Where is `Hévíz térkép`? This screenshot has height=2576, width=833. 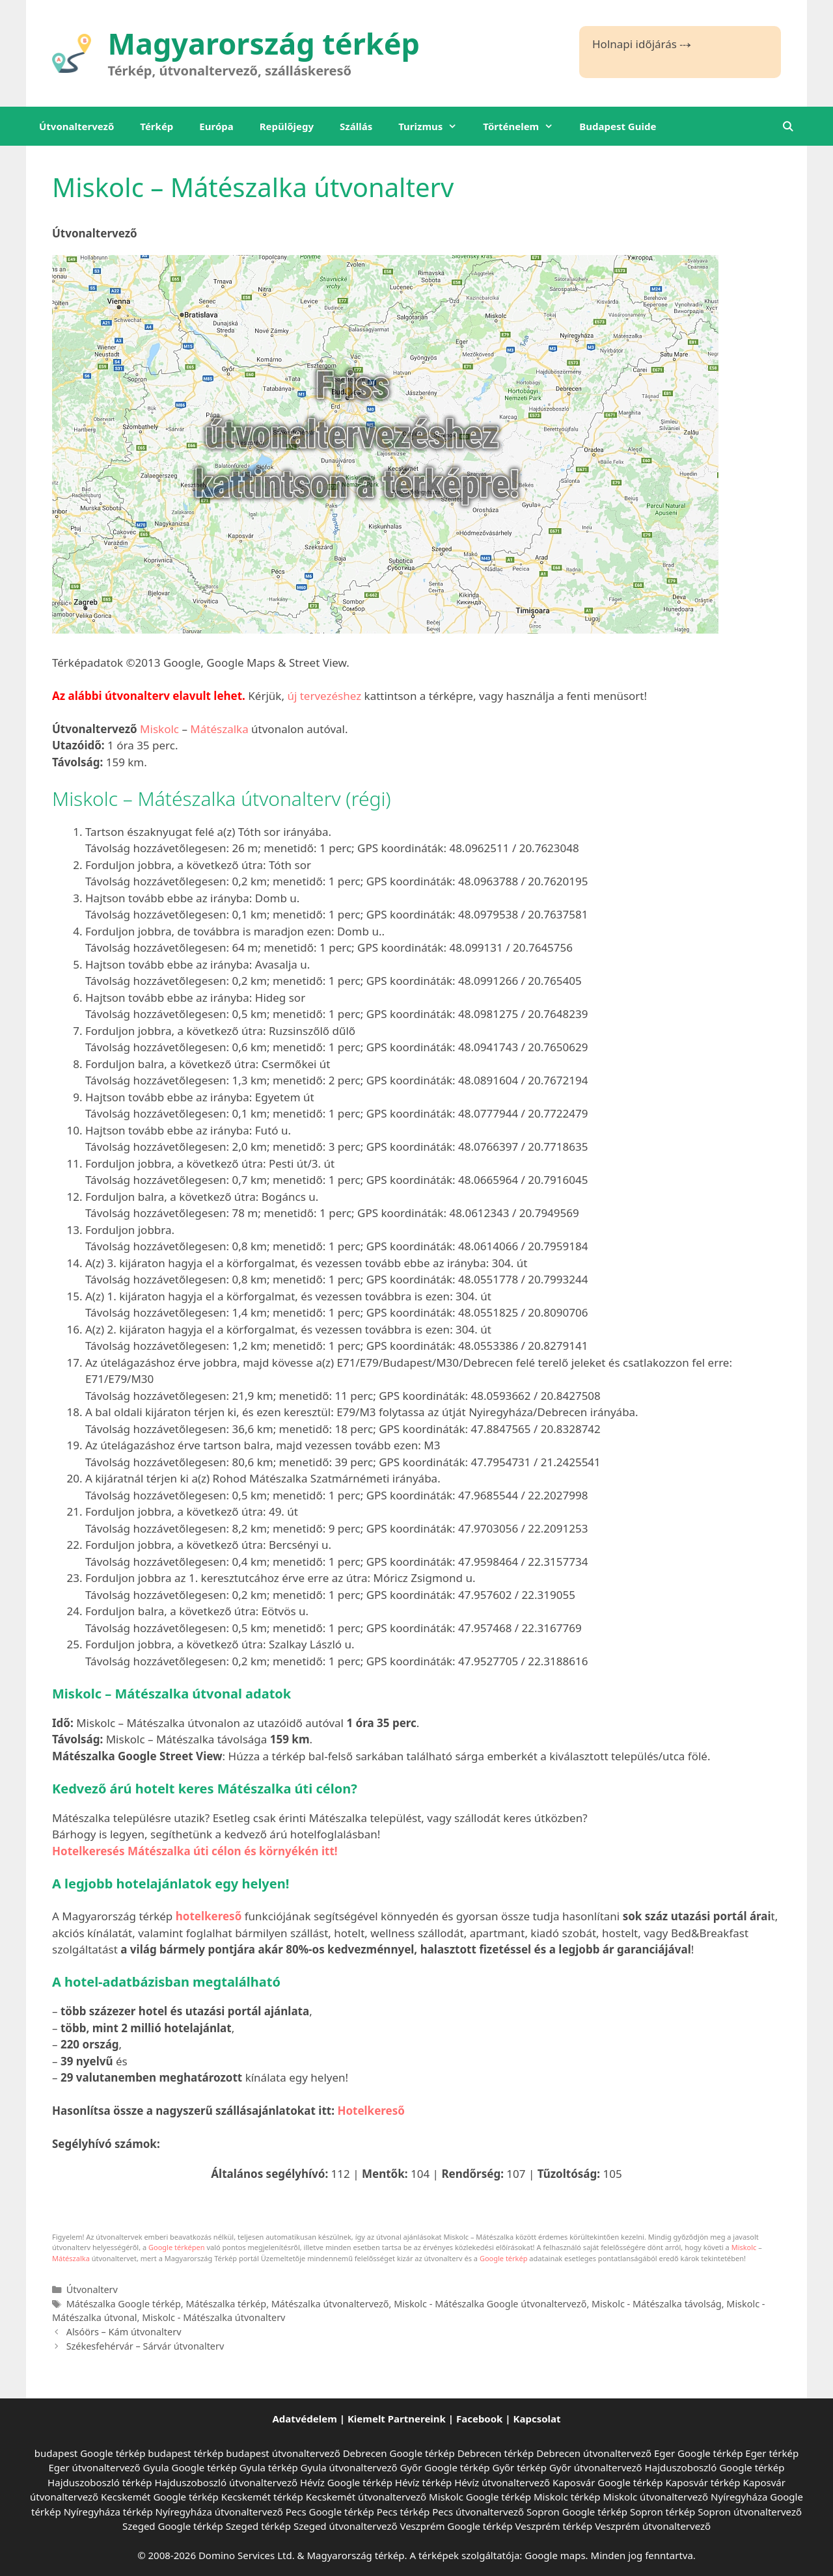 Hévíz térkép is located at coordinates (423, 2482).